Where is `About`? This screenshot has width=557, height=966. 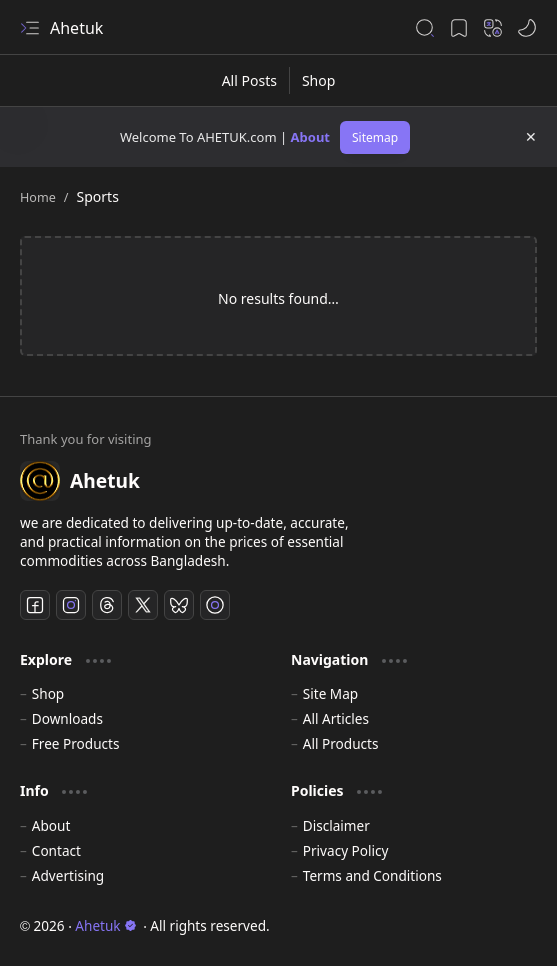 About is located at coordinates (310, 137).